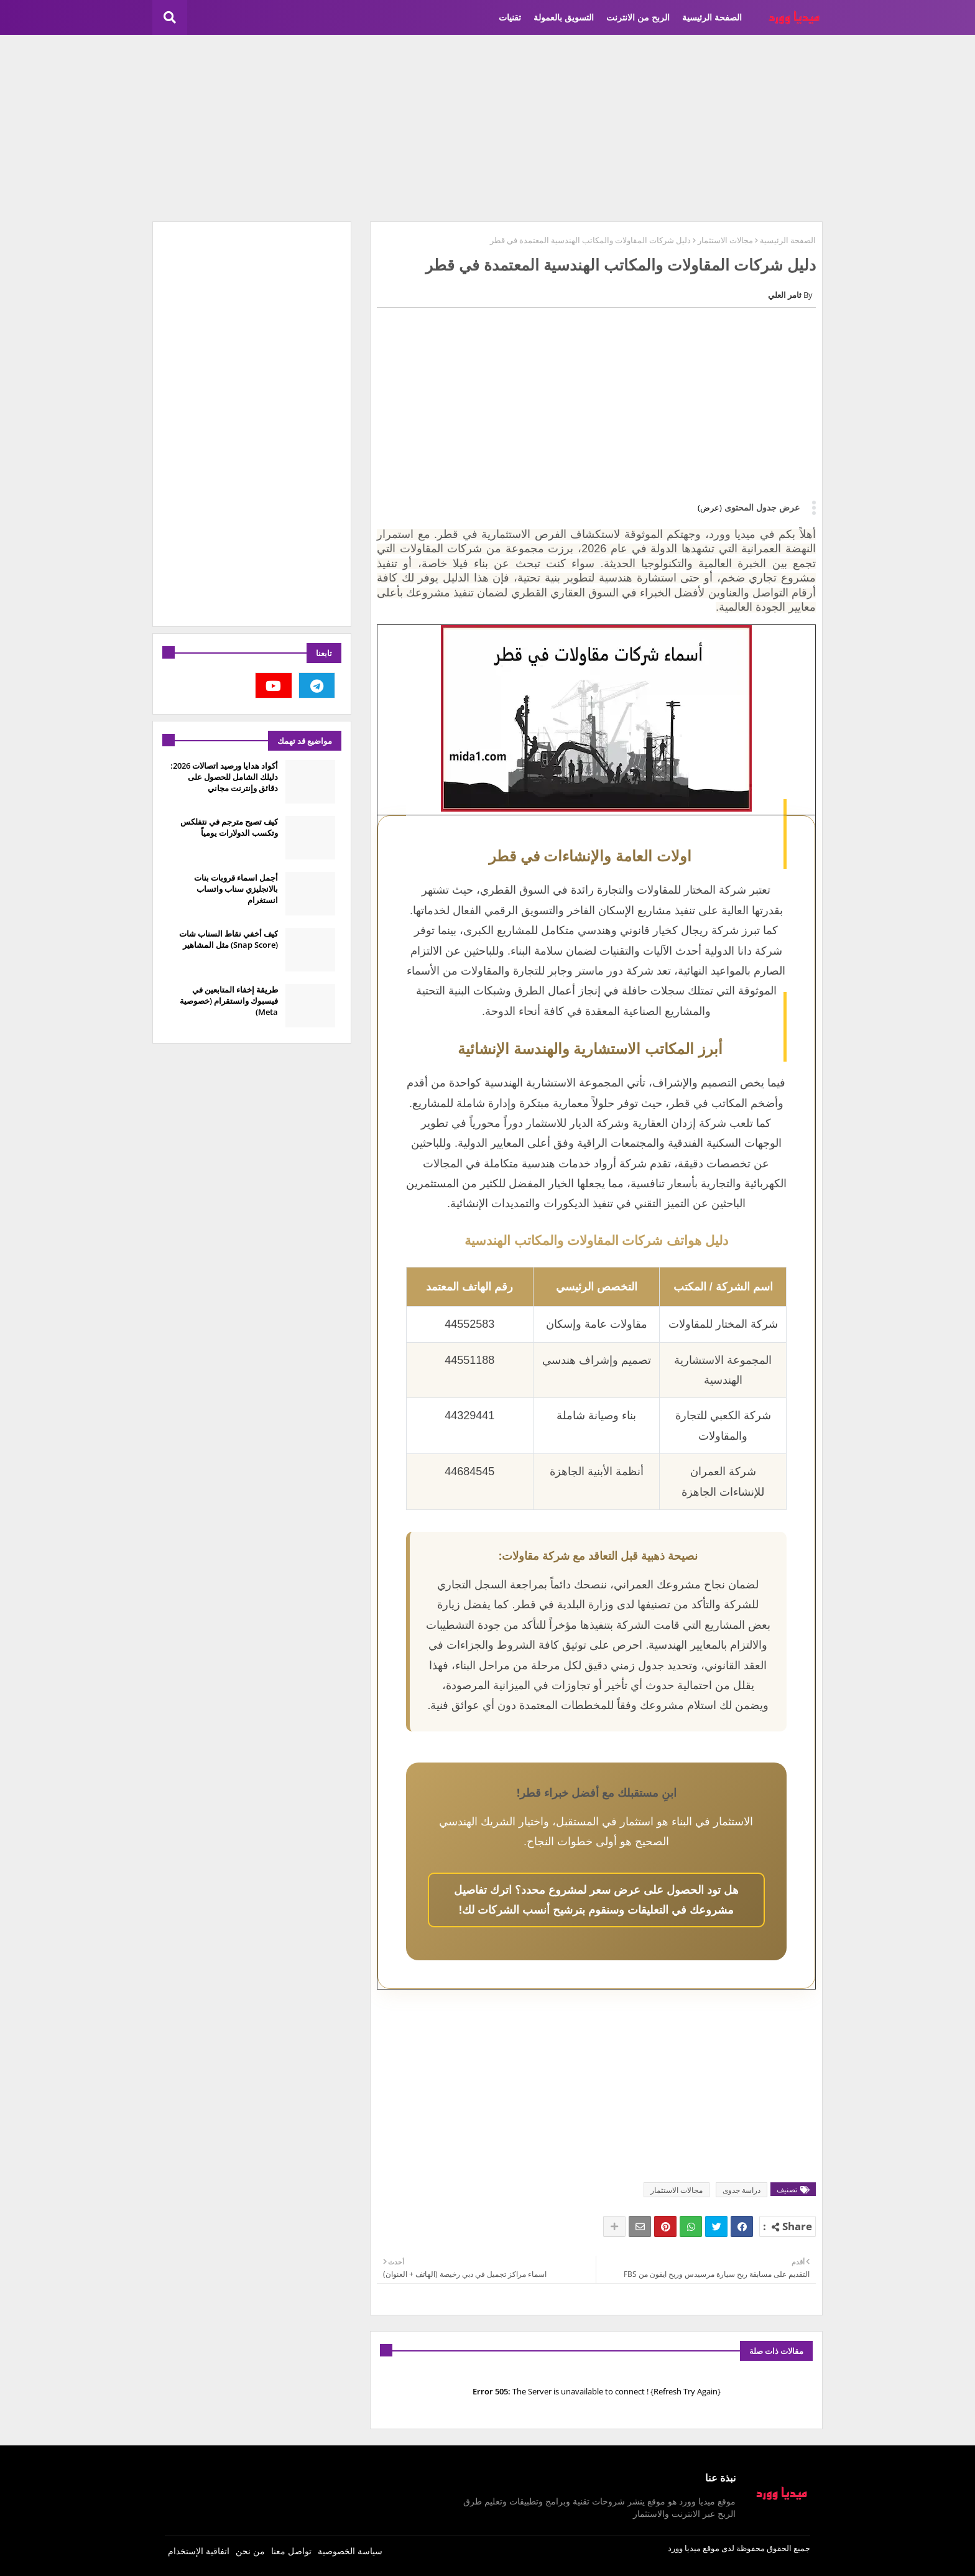 Image resolution: width=975 pixels, height=2576 pixels. What do you see at coordinates (710, 507) in the screenshot?
I see `(عرض)` at bounding box center [710, 507].